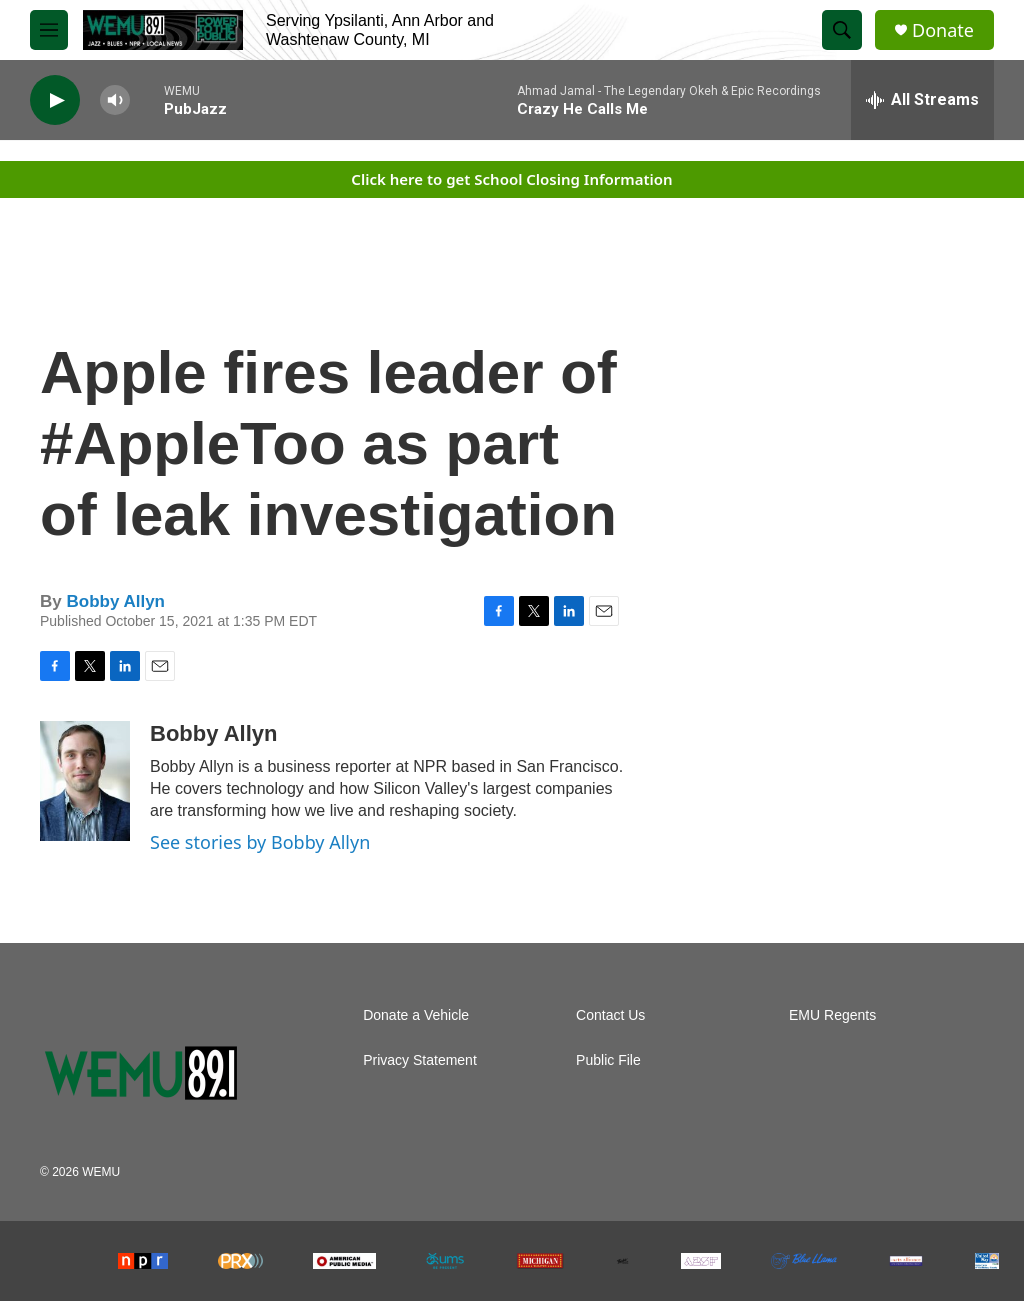 The height and width of the screenshot is (1301, 1024). I want to click on [volume], so click(115, 100).